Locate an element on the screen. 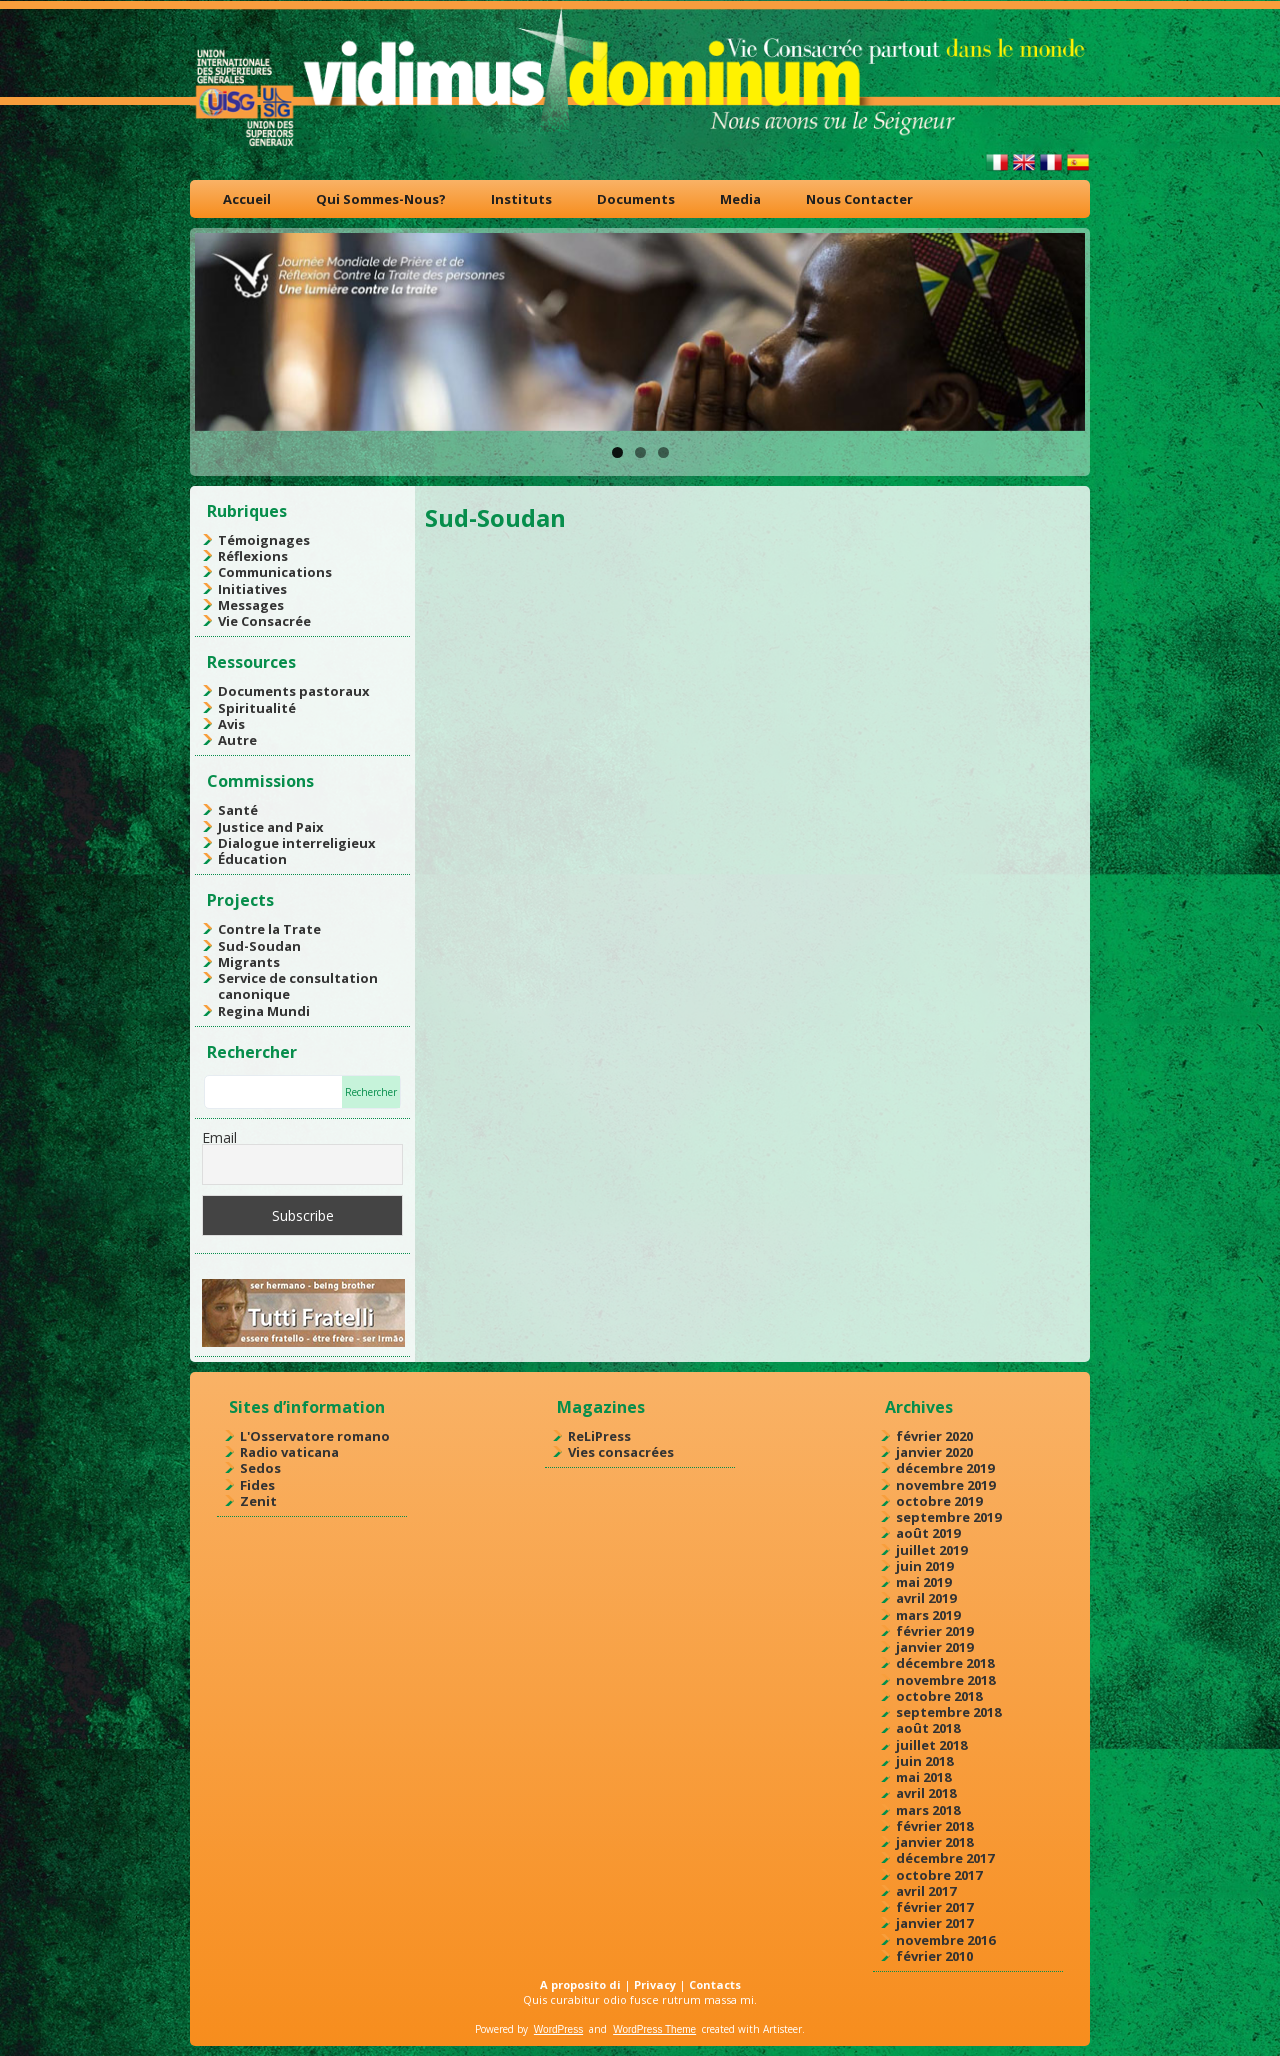  Radio vaticana is located at coordinates (289, 1452).